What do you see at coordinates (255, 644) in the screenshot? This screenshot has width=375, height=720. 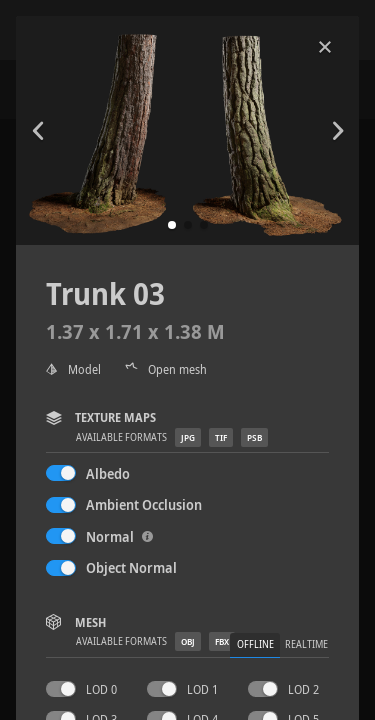 I see `Offline` at bounding box center [255, 644].